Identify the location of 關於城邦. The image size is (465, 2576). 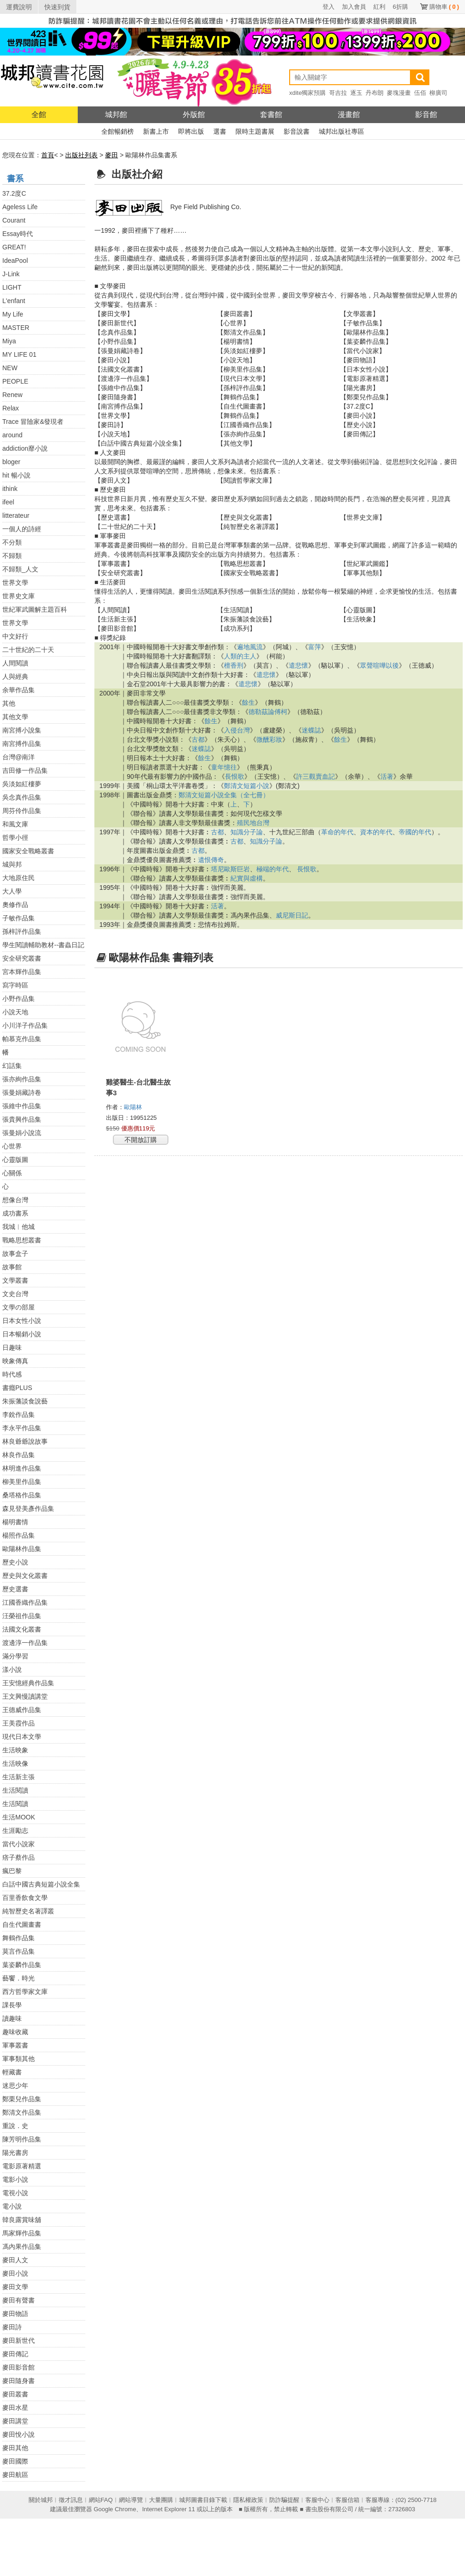
(41, 2499).